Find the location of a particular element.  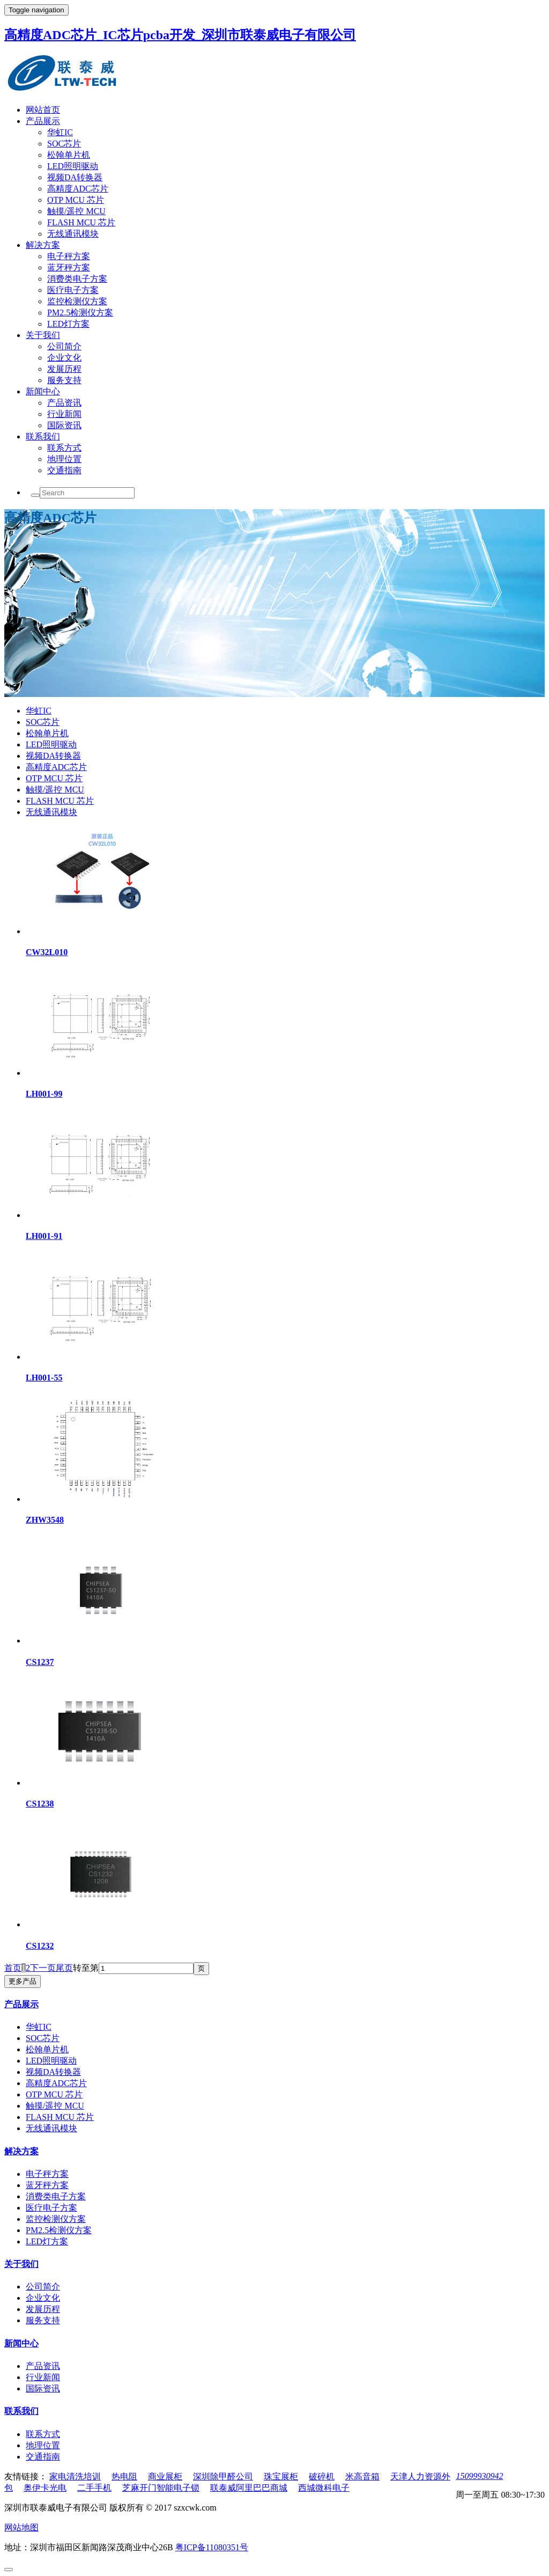

网站首页 is located at coordinates (43, 109).